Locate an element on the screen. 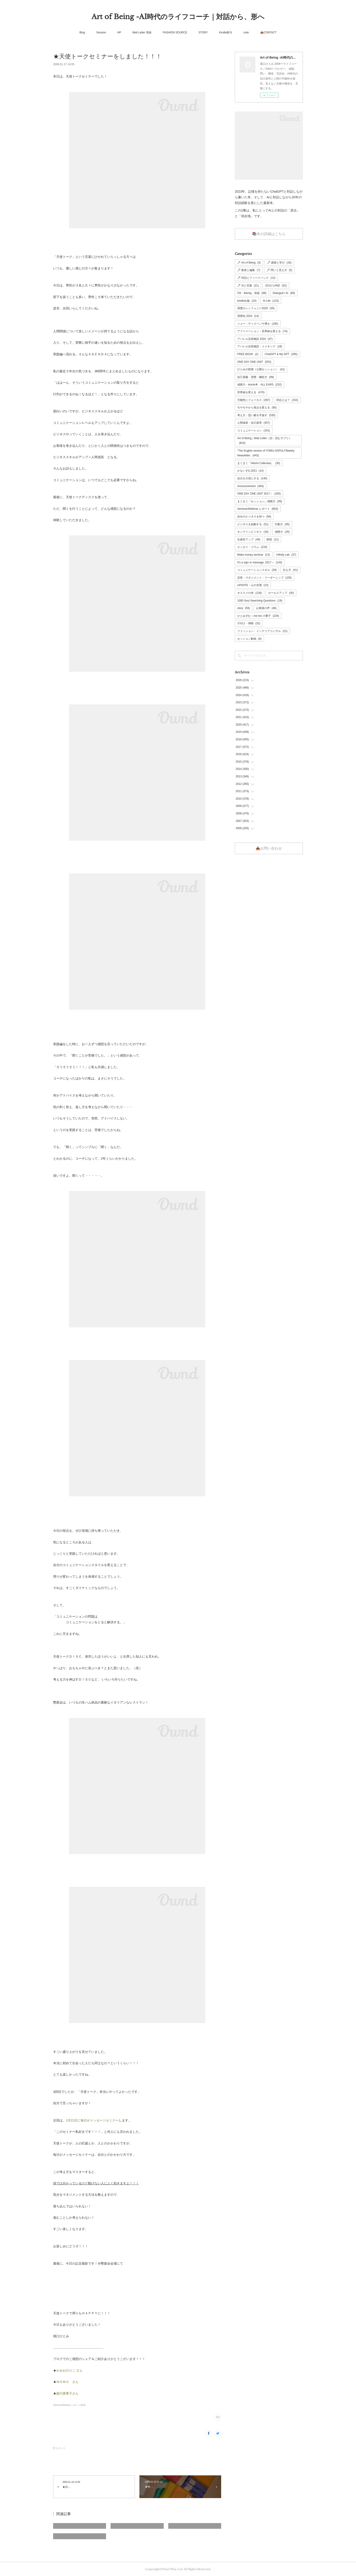 The image size is (356, 2576). 習慣のシンフォニー2025 is located at coordinates (255, 308).